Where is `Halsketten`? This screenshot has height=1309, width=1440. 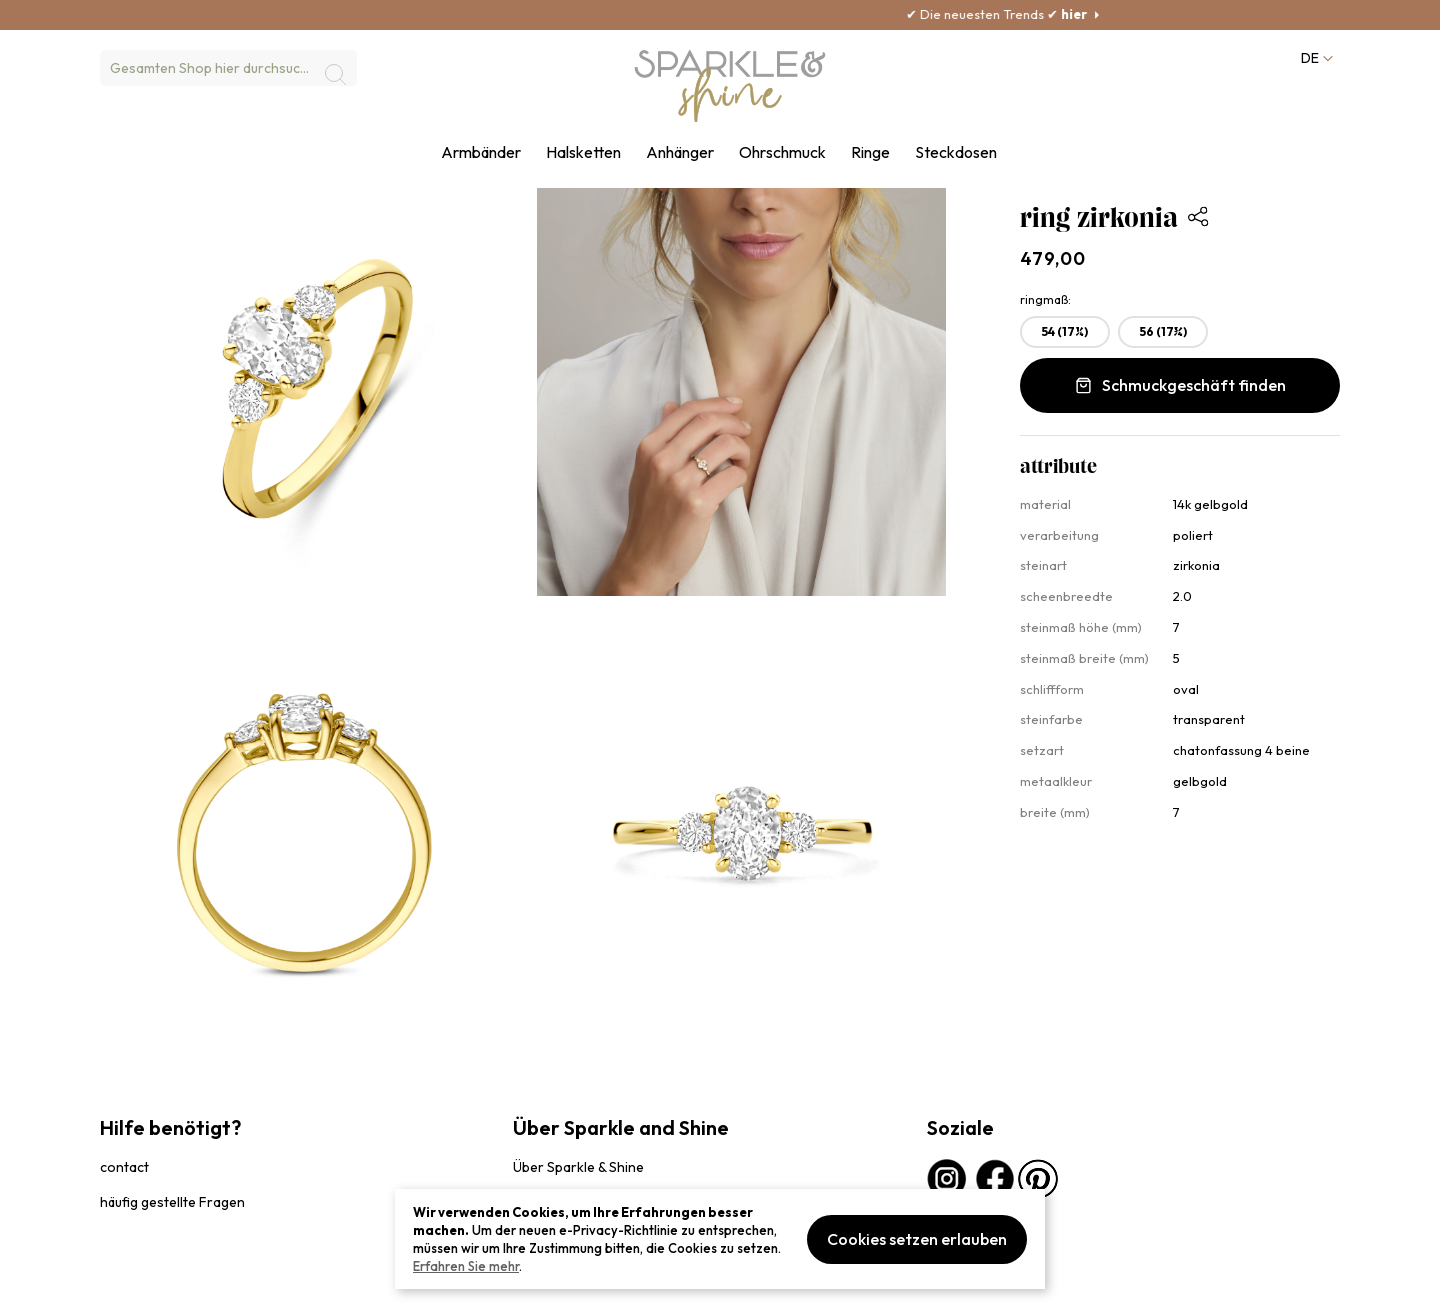
Halsketten is located at coordinates (583, 152).